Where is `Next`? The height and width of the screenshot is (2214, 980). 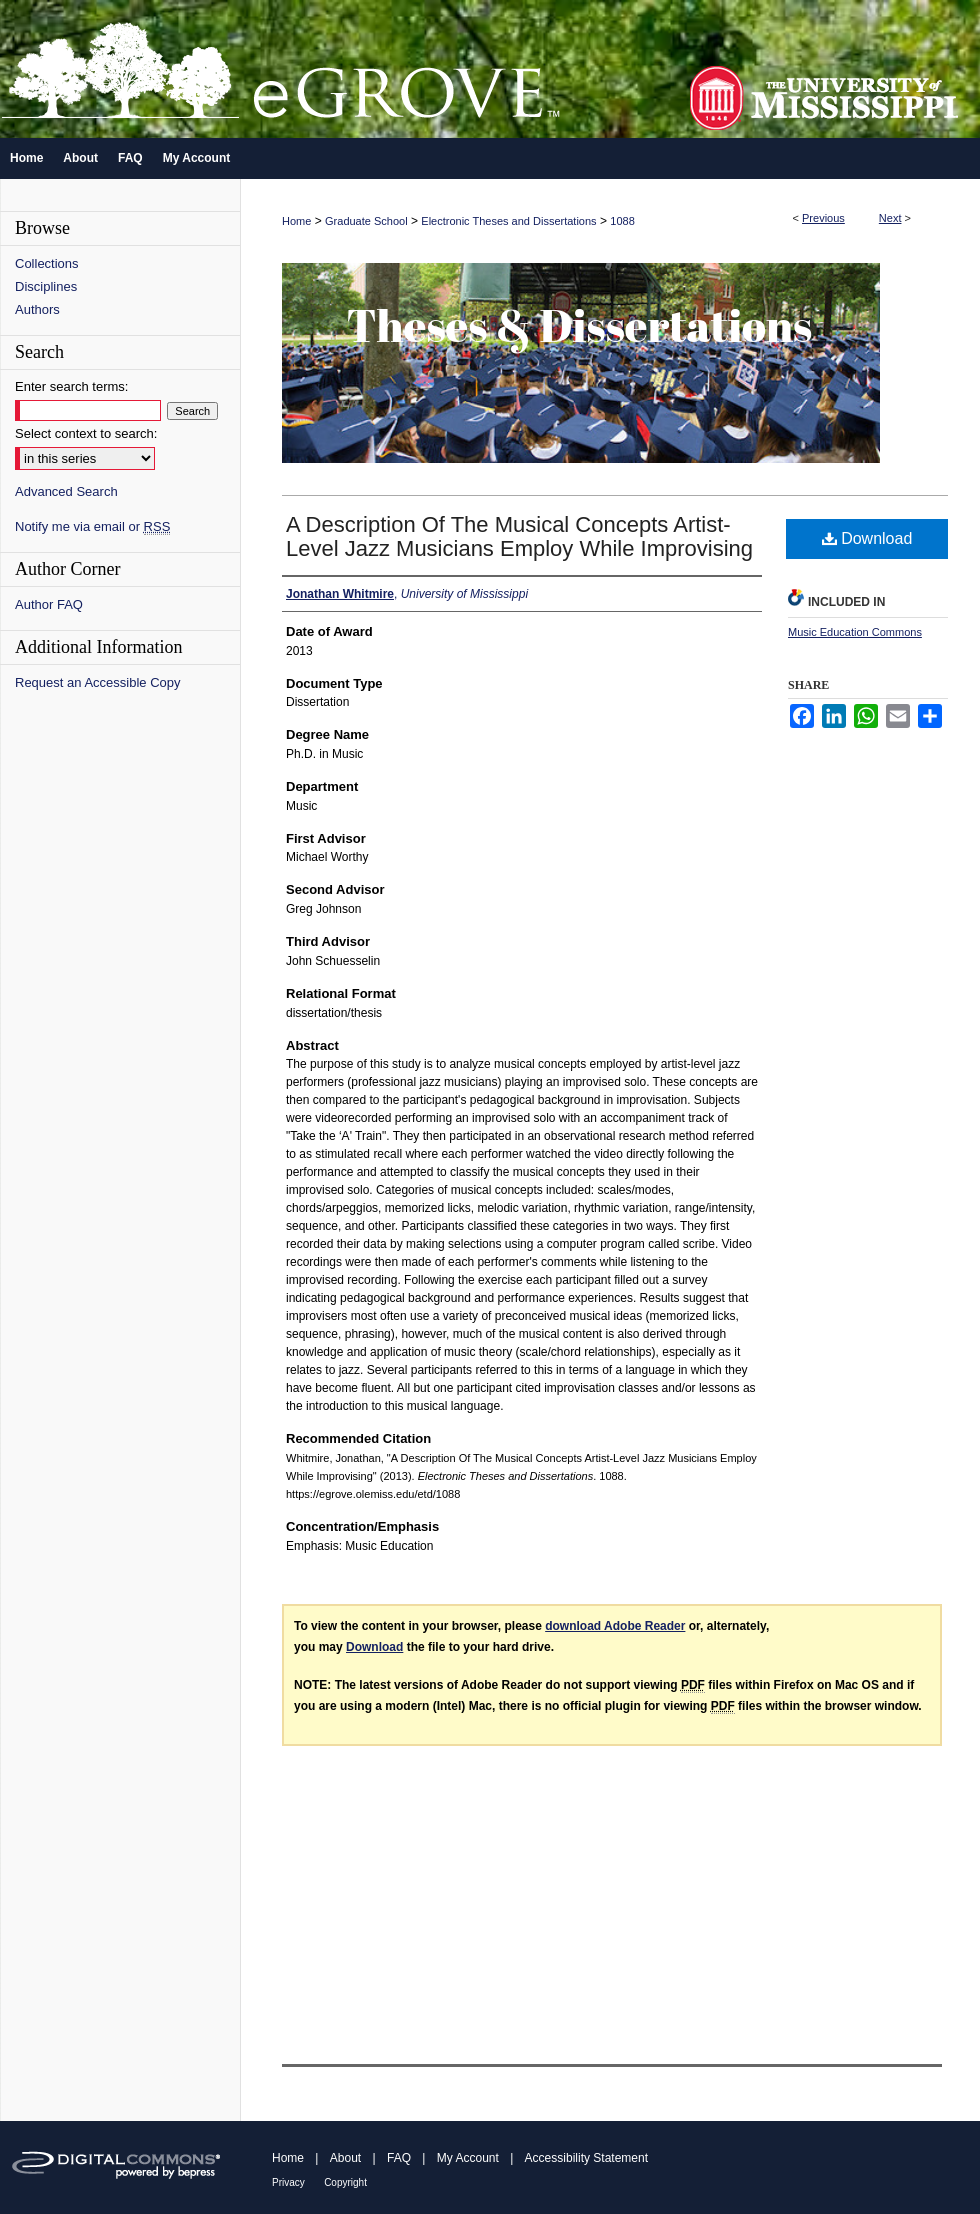 Next is located at coordinates (890, 218).